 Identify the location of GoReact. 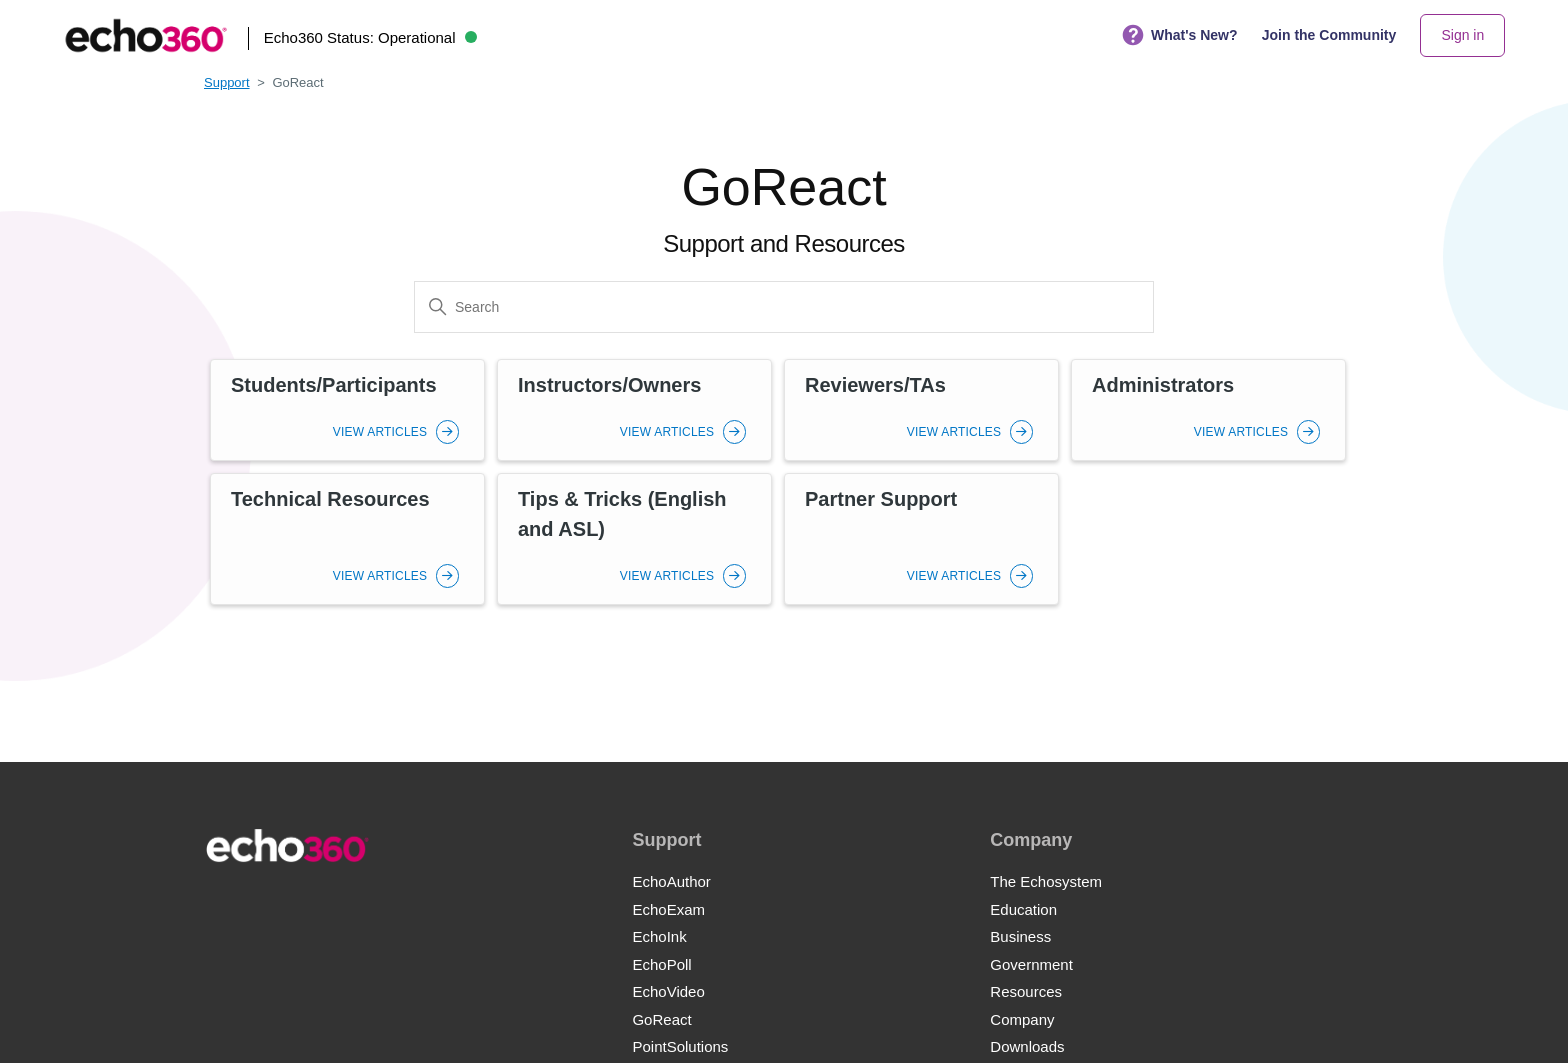
(661, 1019).